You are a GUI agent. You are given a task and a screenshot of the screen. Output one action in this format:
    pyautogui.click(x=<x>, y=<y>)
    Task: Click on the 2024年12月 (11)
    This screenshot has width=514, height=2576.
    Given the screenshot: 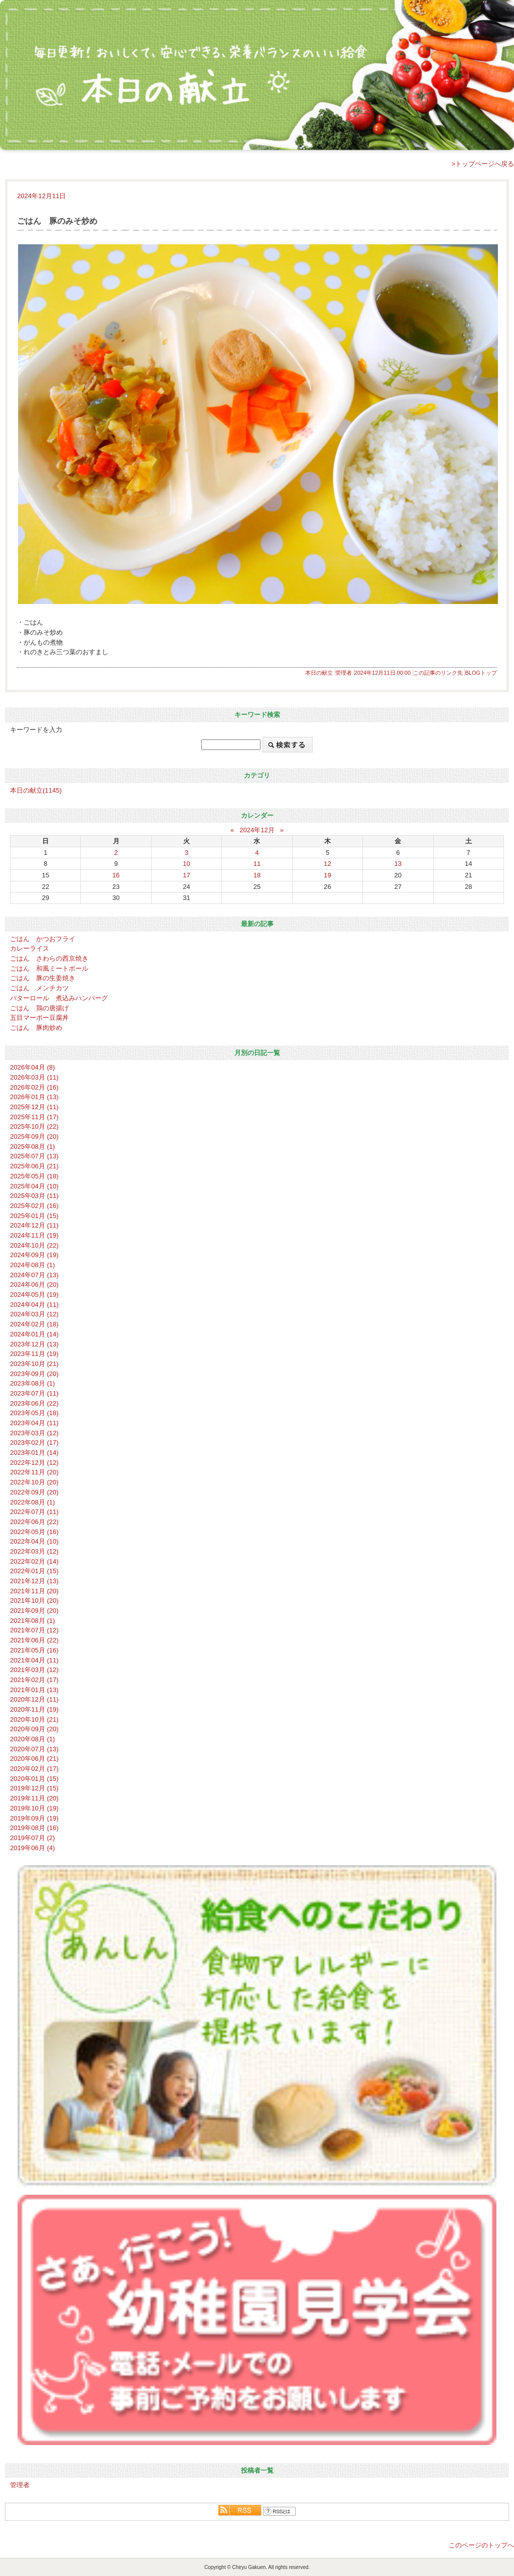 What is the action you would take?
    pyautogui.click(x=34, y=1225)
    